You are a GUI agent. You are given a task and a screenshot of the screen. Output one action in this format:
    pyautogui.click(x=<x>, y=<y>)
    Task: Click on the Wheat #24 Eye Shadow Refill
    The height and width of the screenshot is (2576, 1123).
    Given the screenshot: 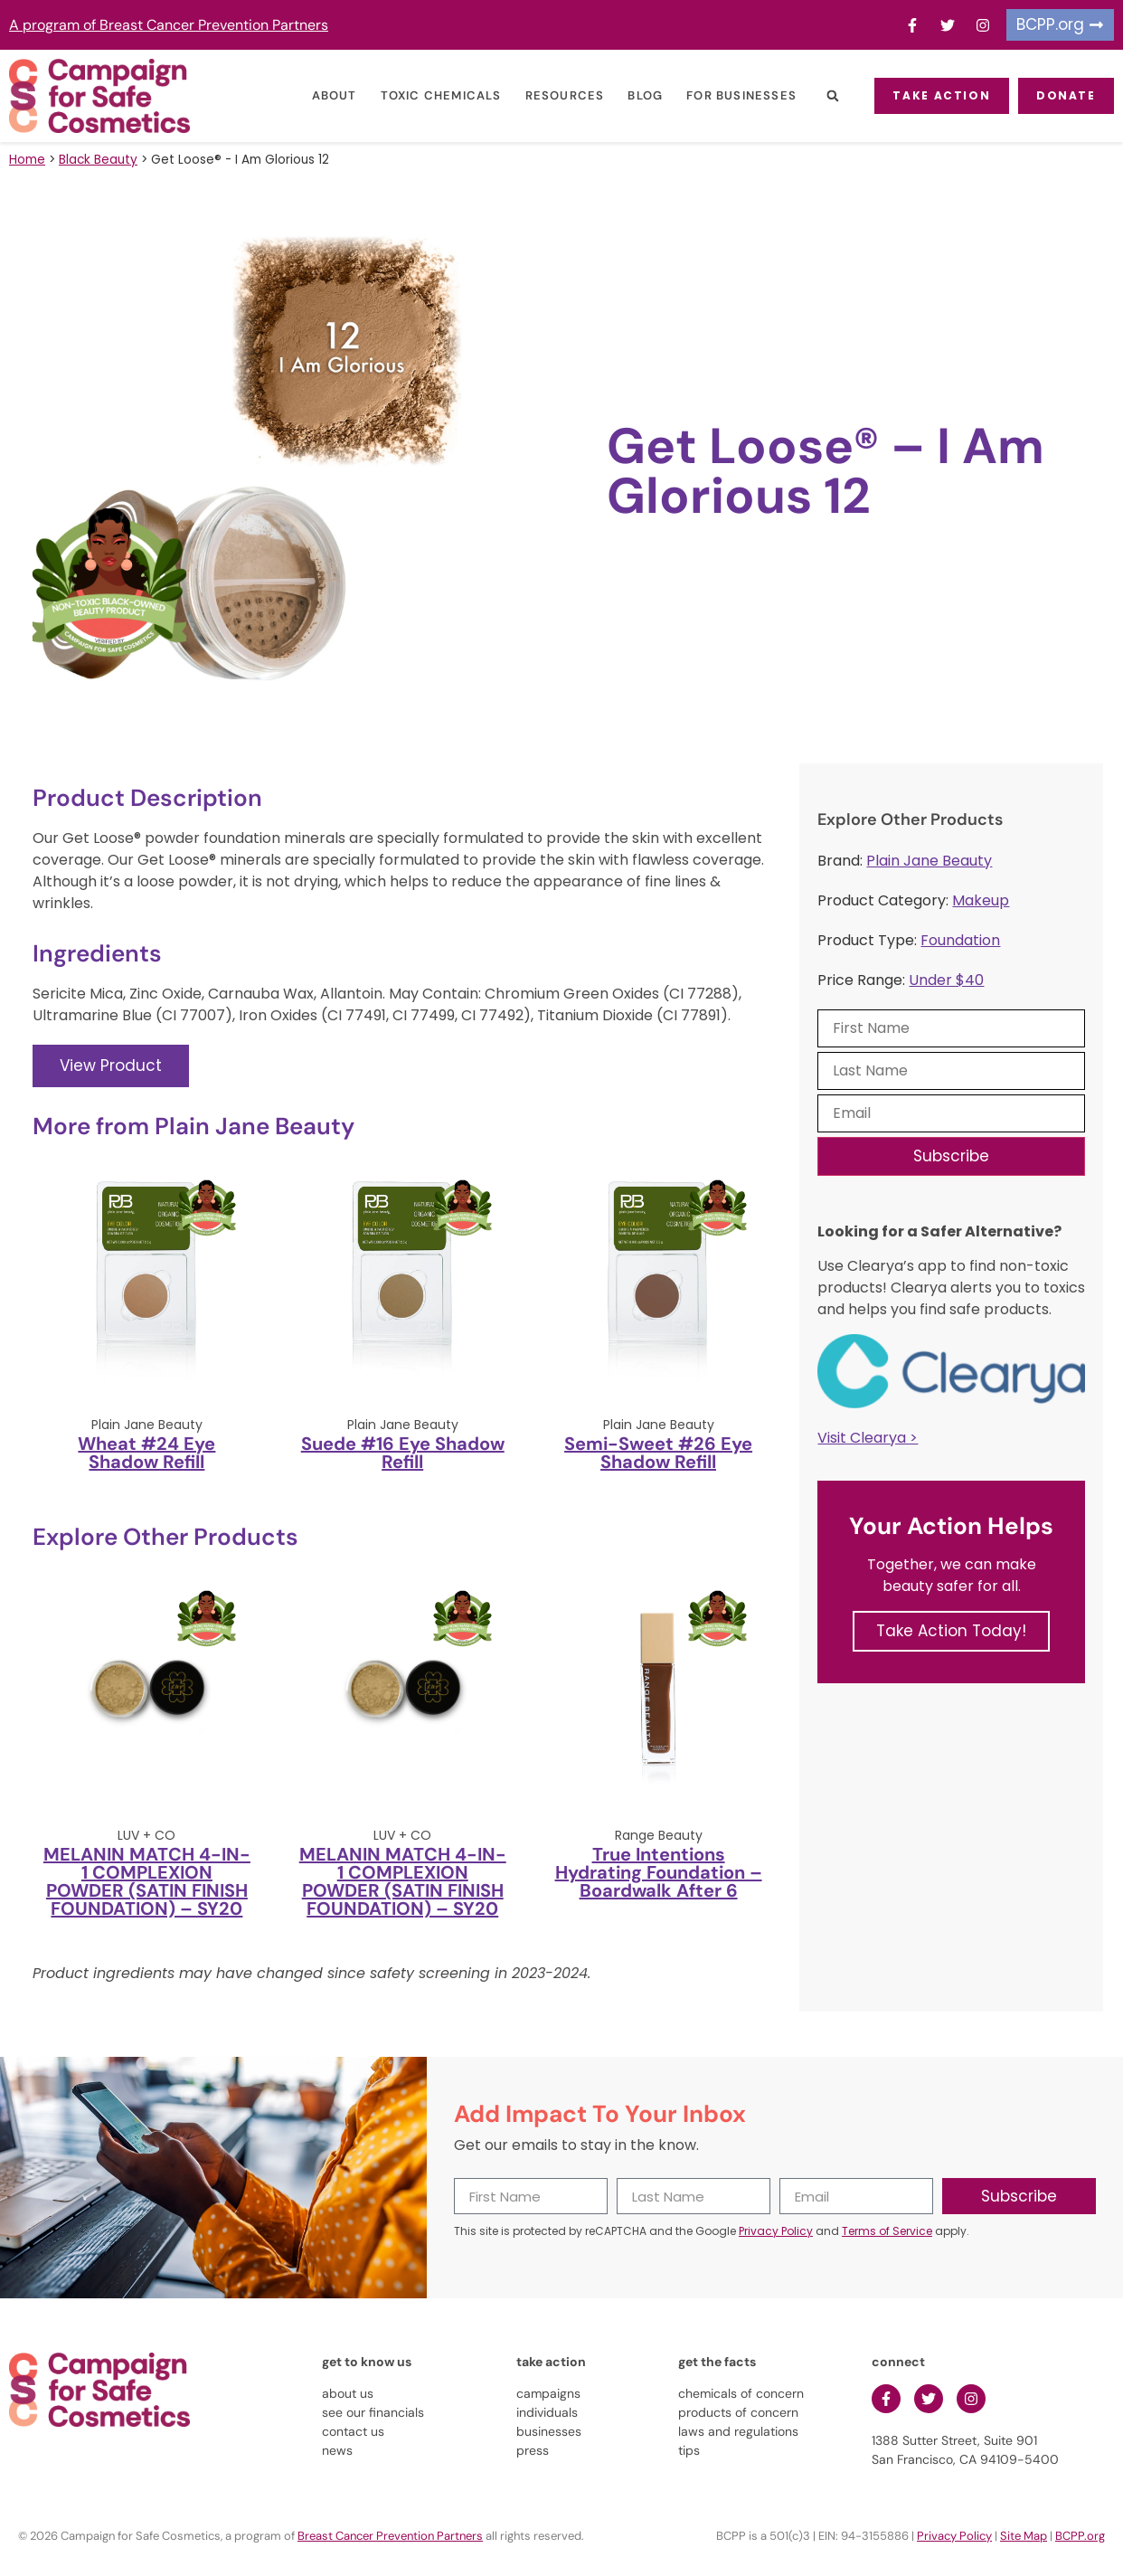 What is the action you would take?
    pyautogui.click(x=146, y=1452)
    